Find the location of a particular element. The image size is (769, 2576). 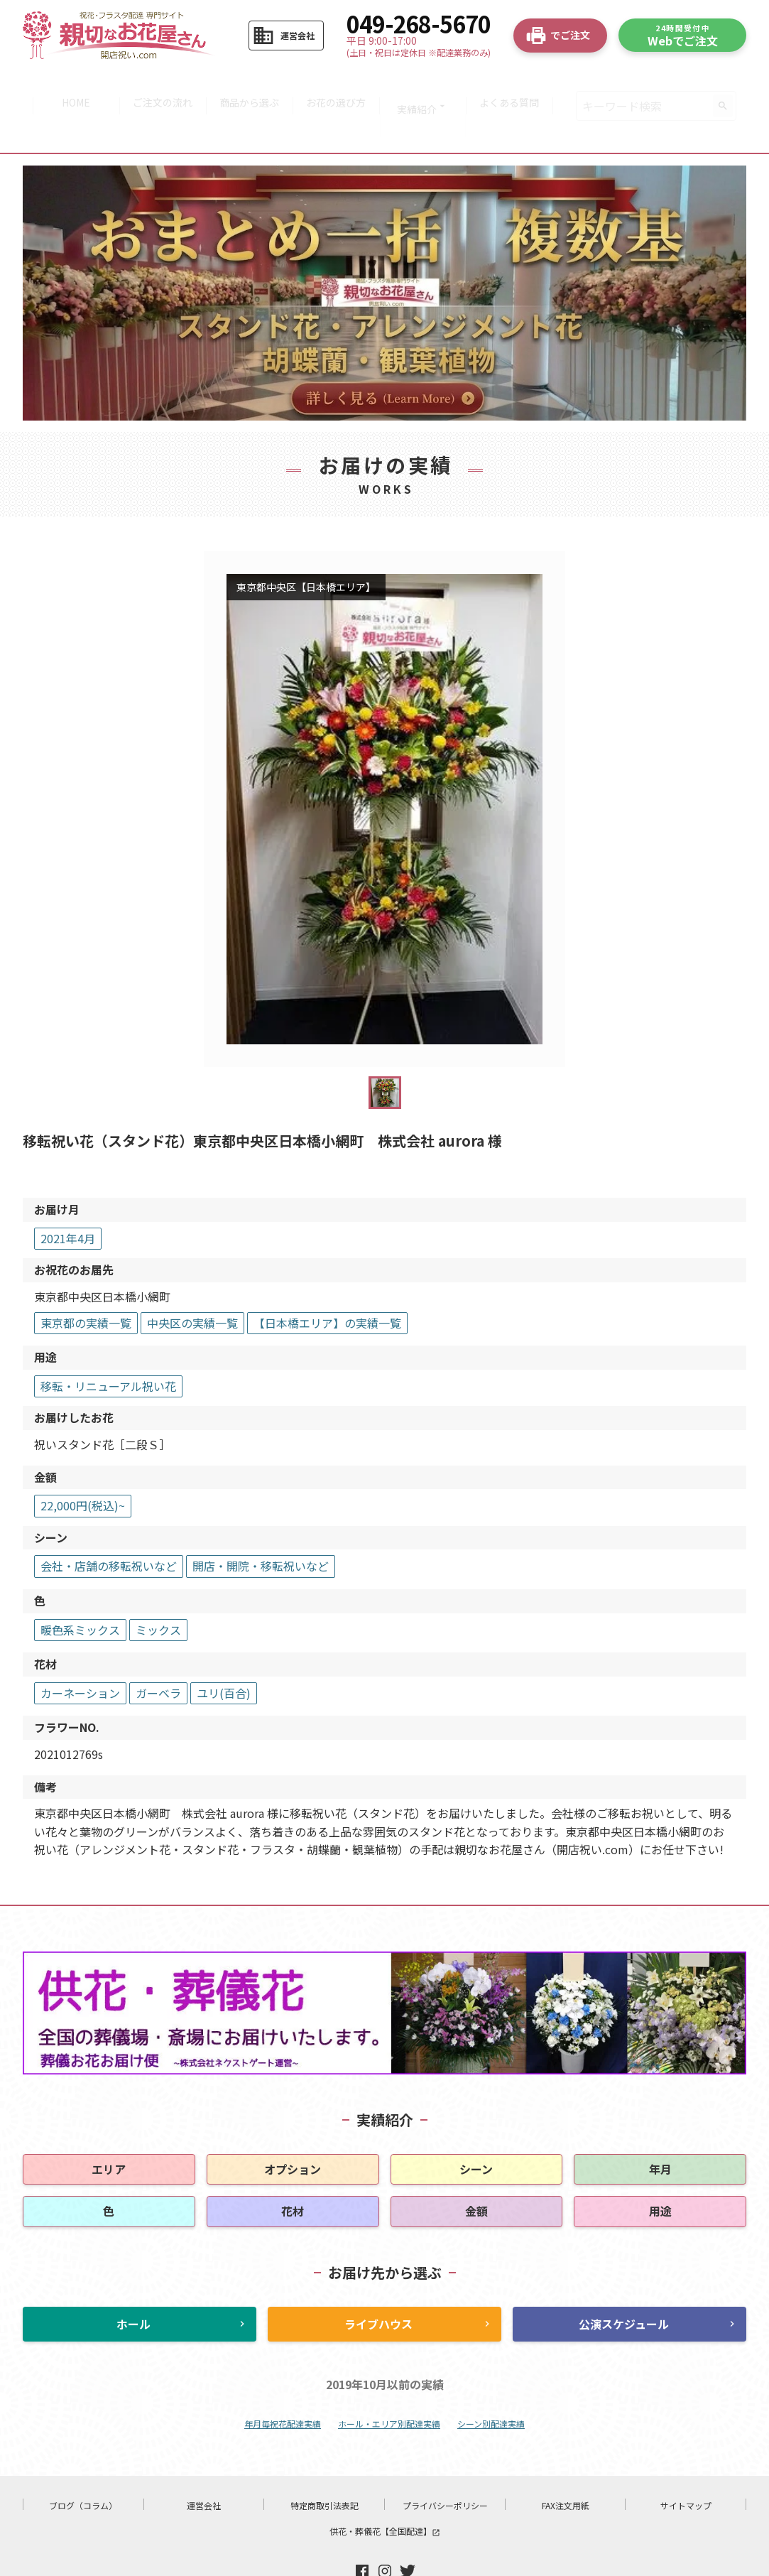

よくある質問 is located at coordinates (517, 85).